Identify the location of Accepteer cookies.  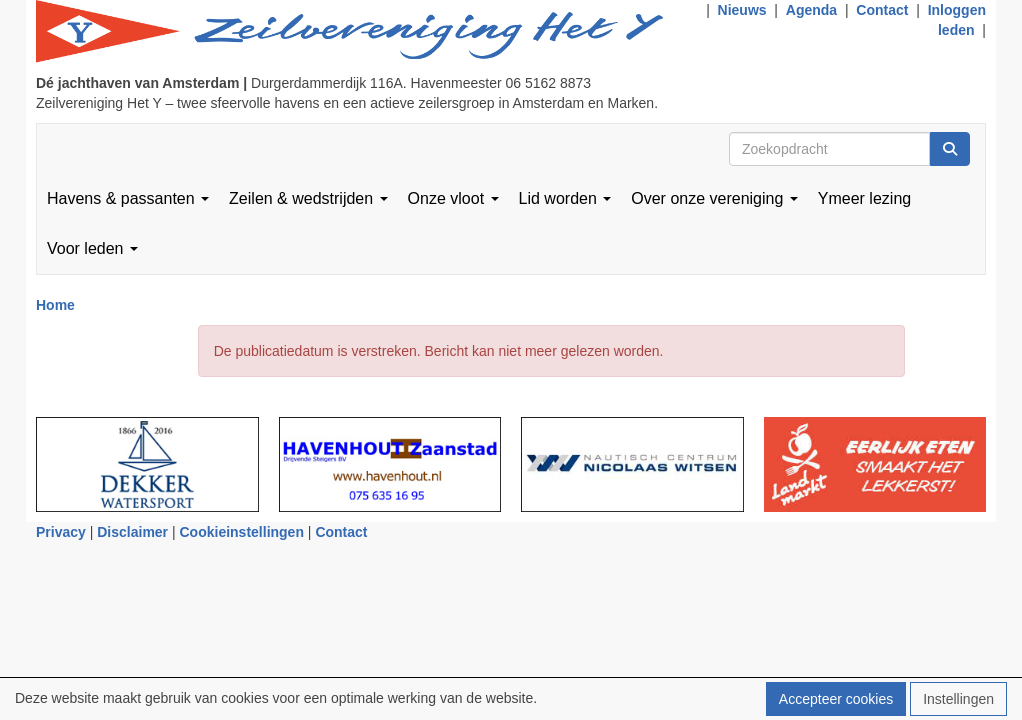
(836, 699).